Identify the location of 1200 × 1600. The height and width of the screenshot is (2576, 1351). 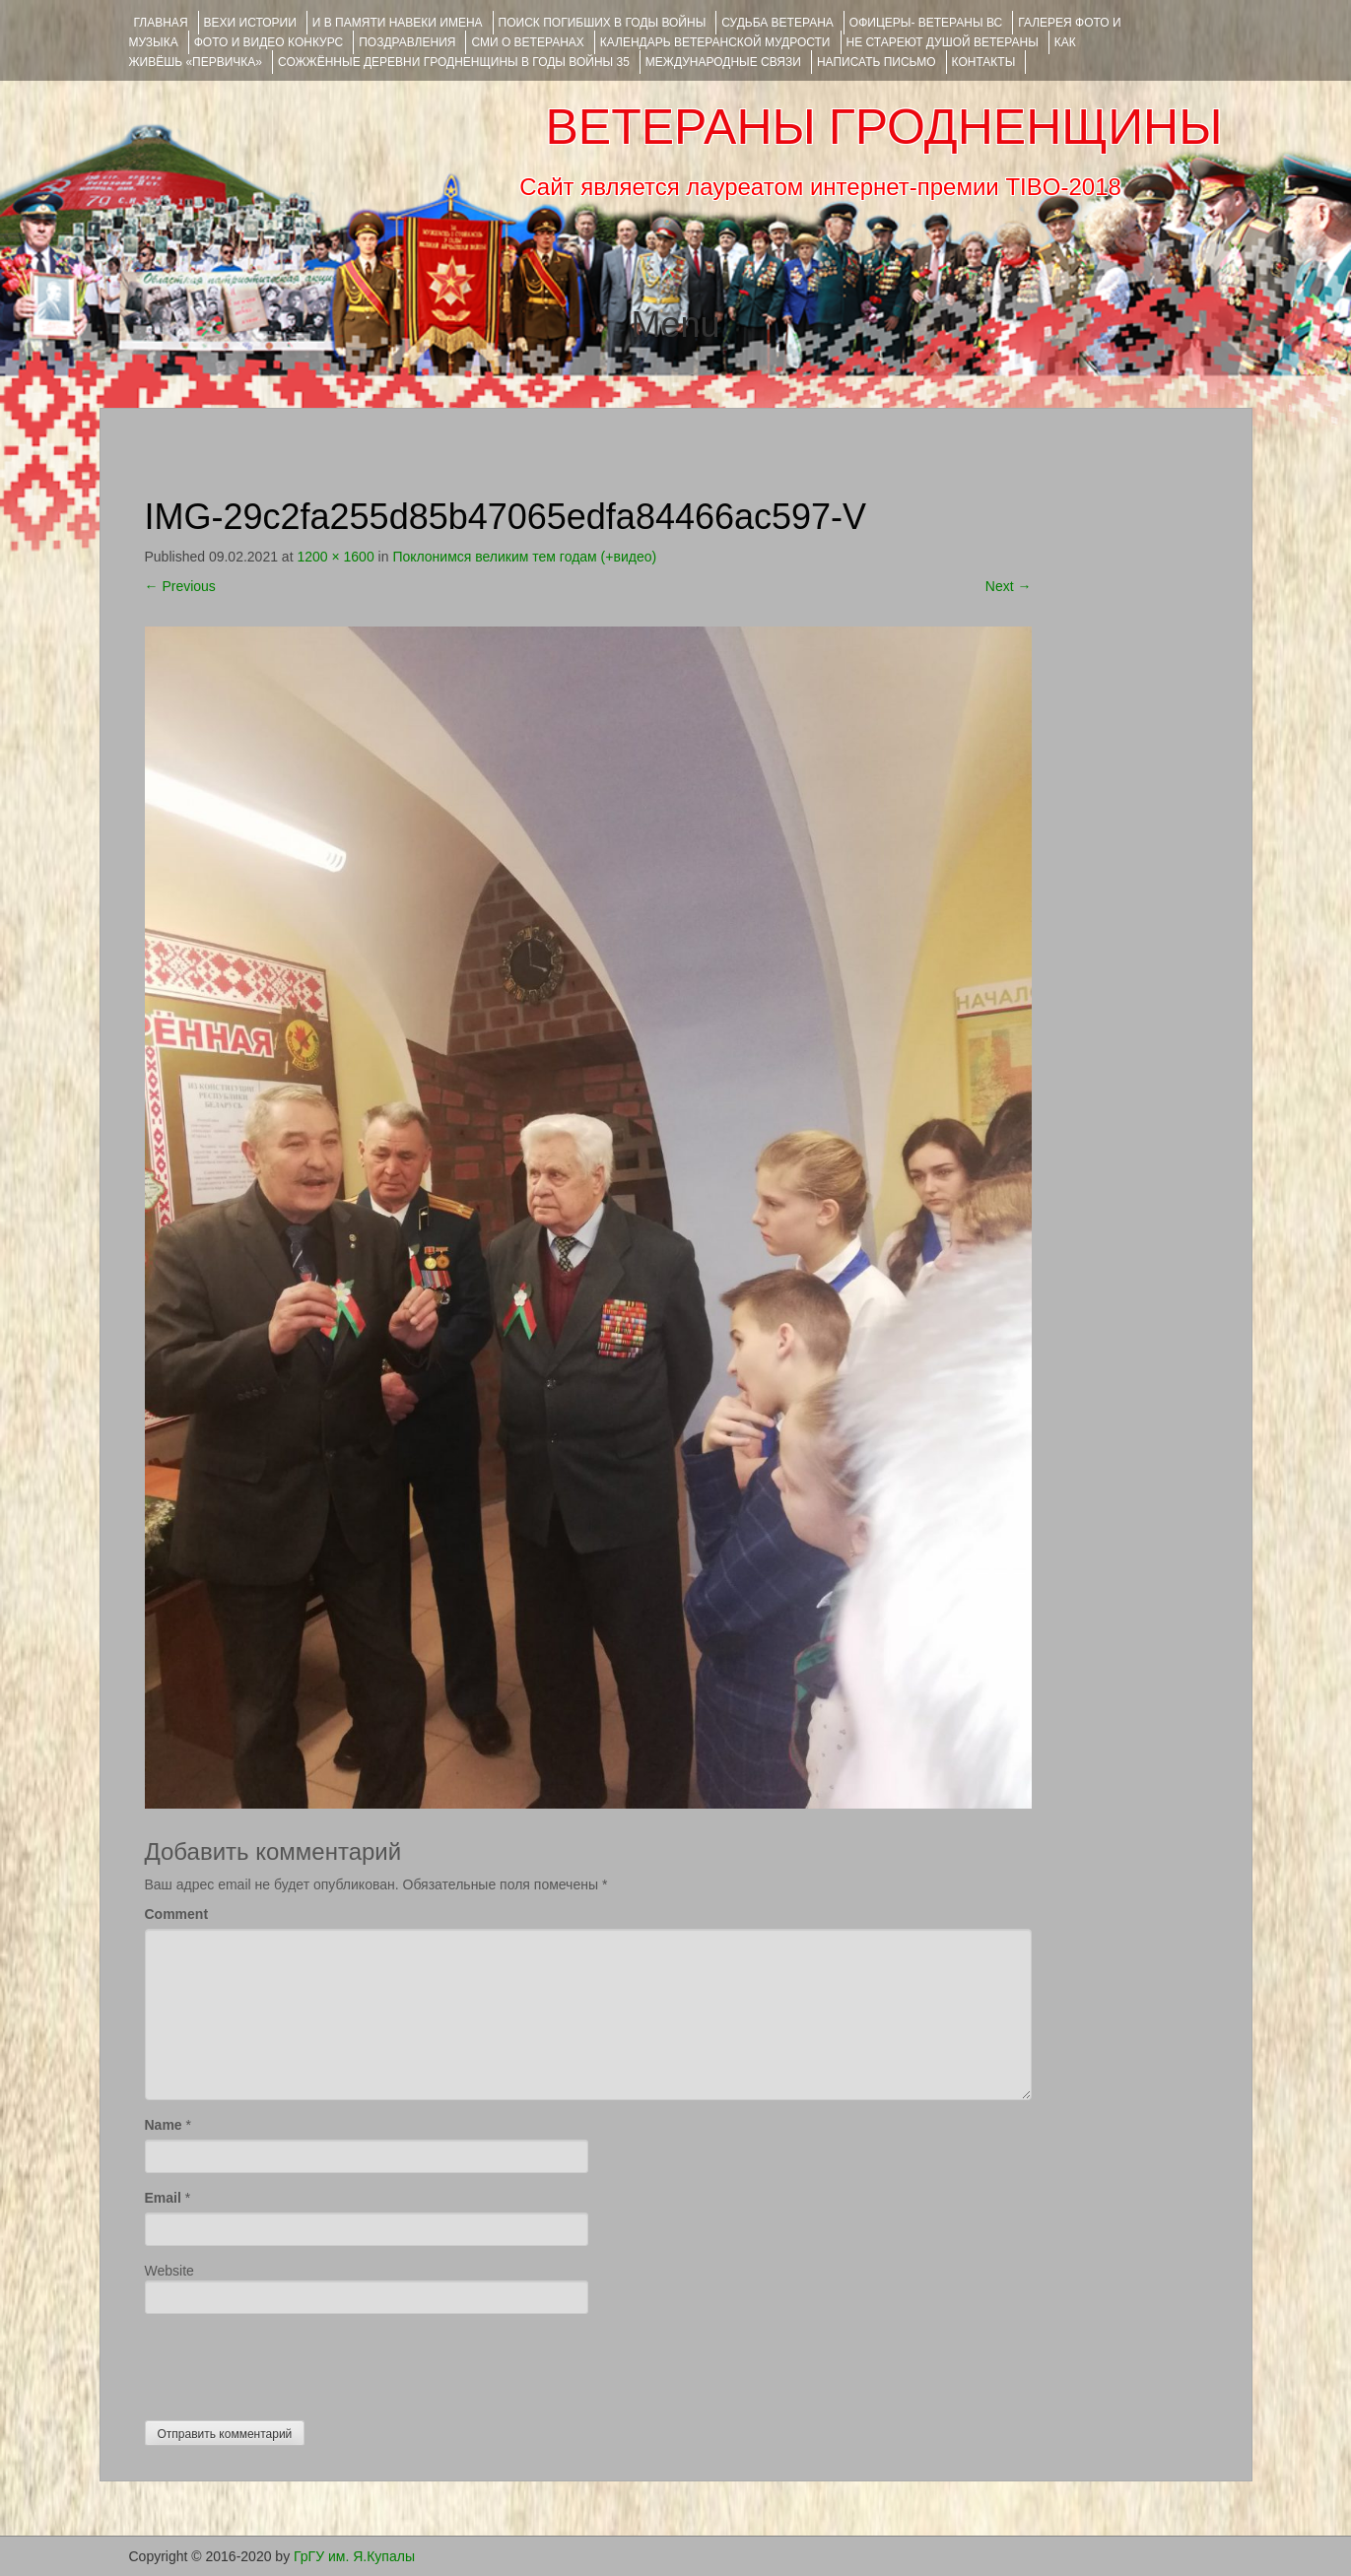
(335, 556).